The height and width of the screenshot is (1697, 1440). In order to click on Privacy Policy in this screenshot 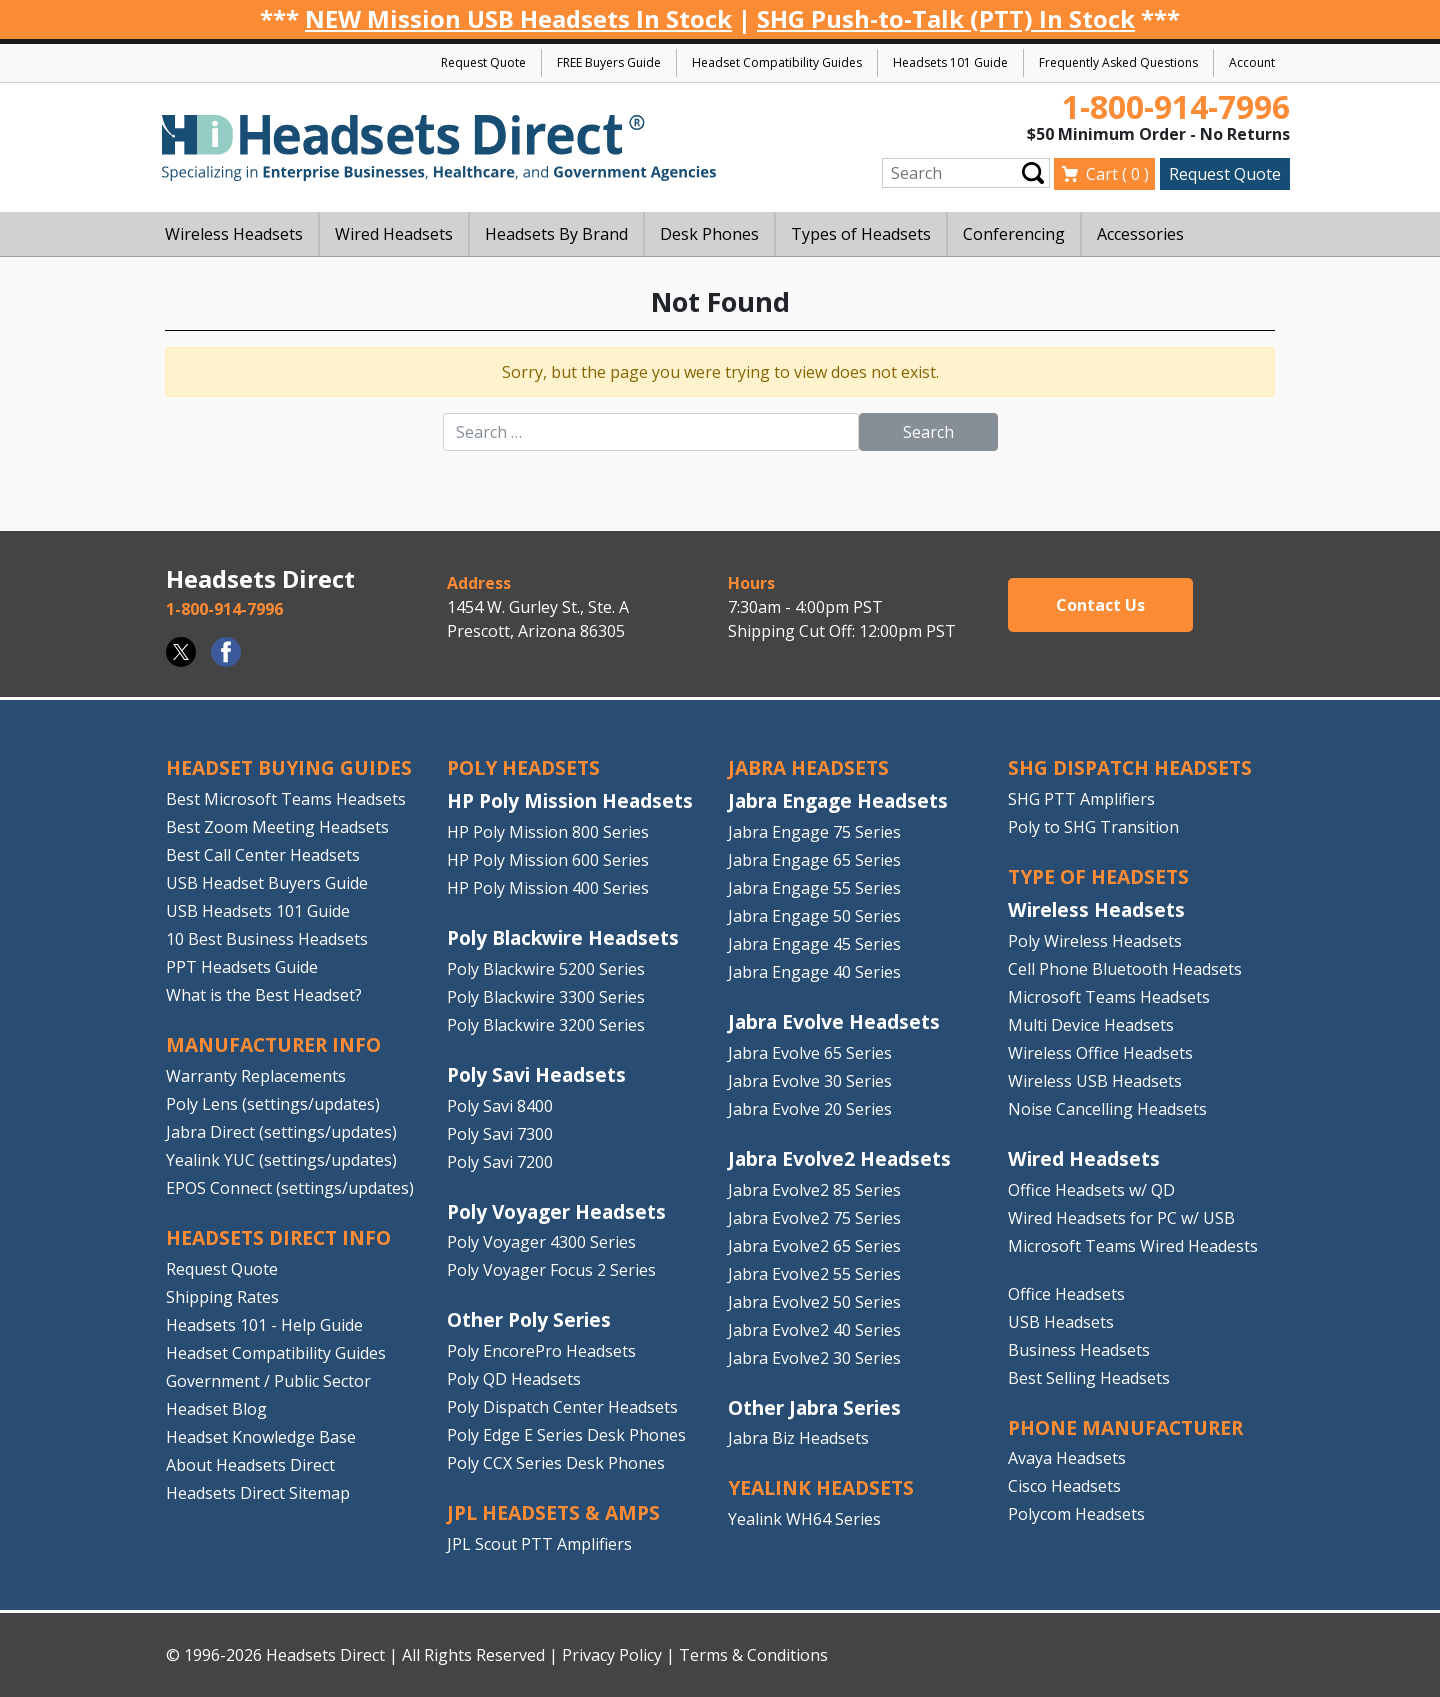, I will do `click(612, 1655)`.